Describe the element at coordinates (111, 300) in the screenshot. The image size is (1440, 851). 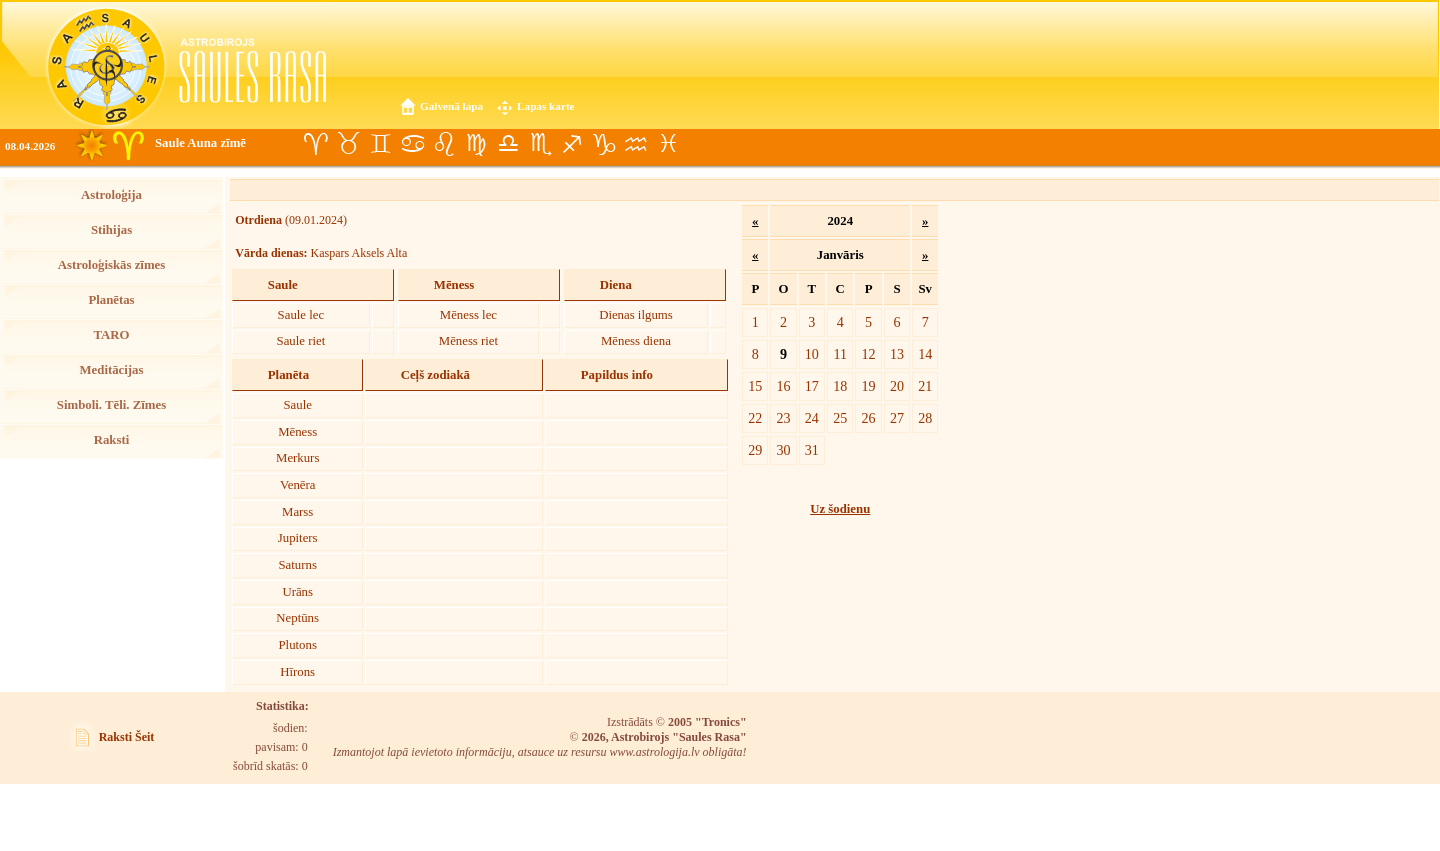
I see `Planētas` at that location.